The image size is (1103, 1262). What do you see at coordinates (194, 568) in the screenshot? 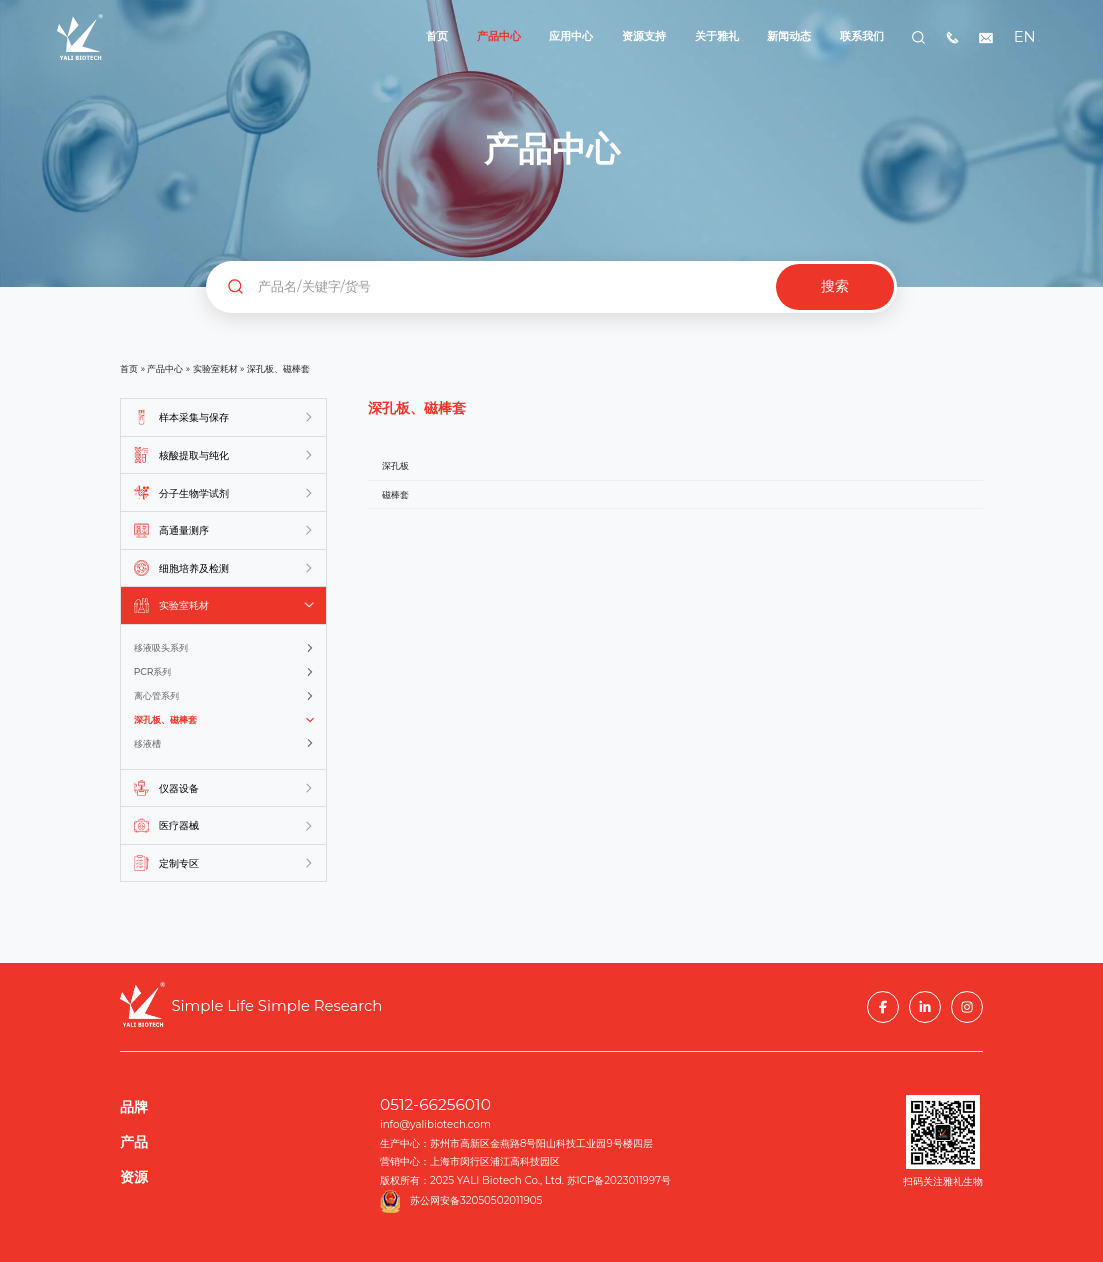
I see `细胞培养及检测` at bounding box center [194, 568].